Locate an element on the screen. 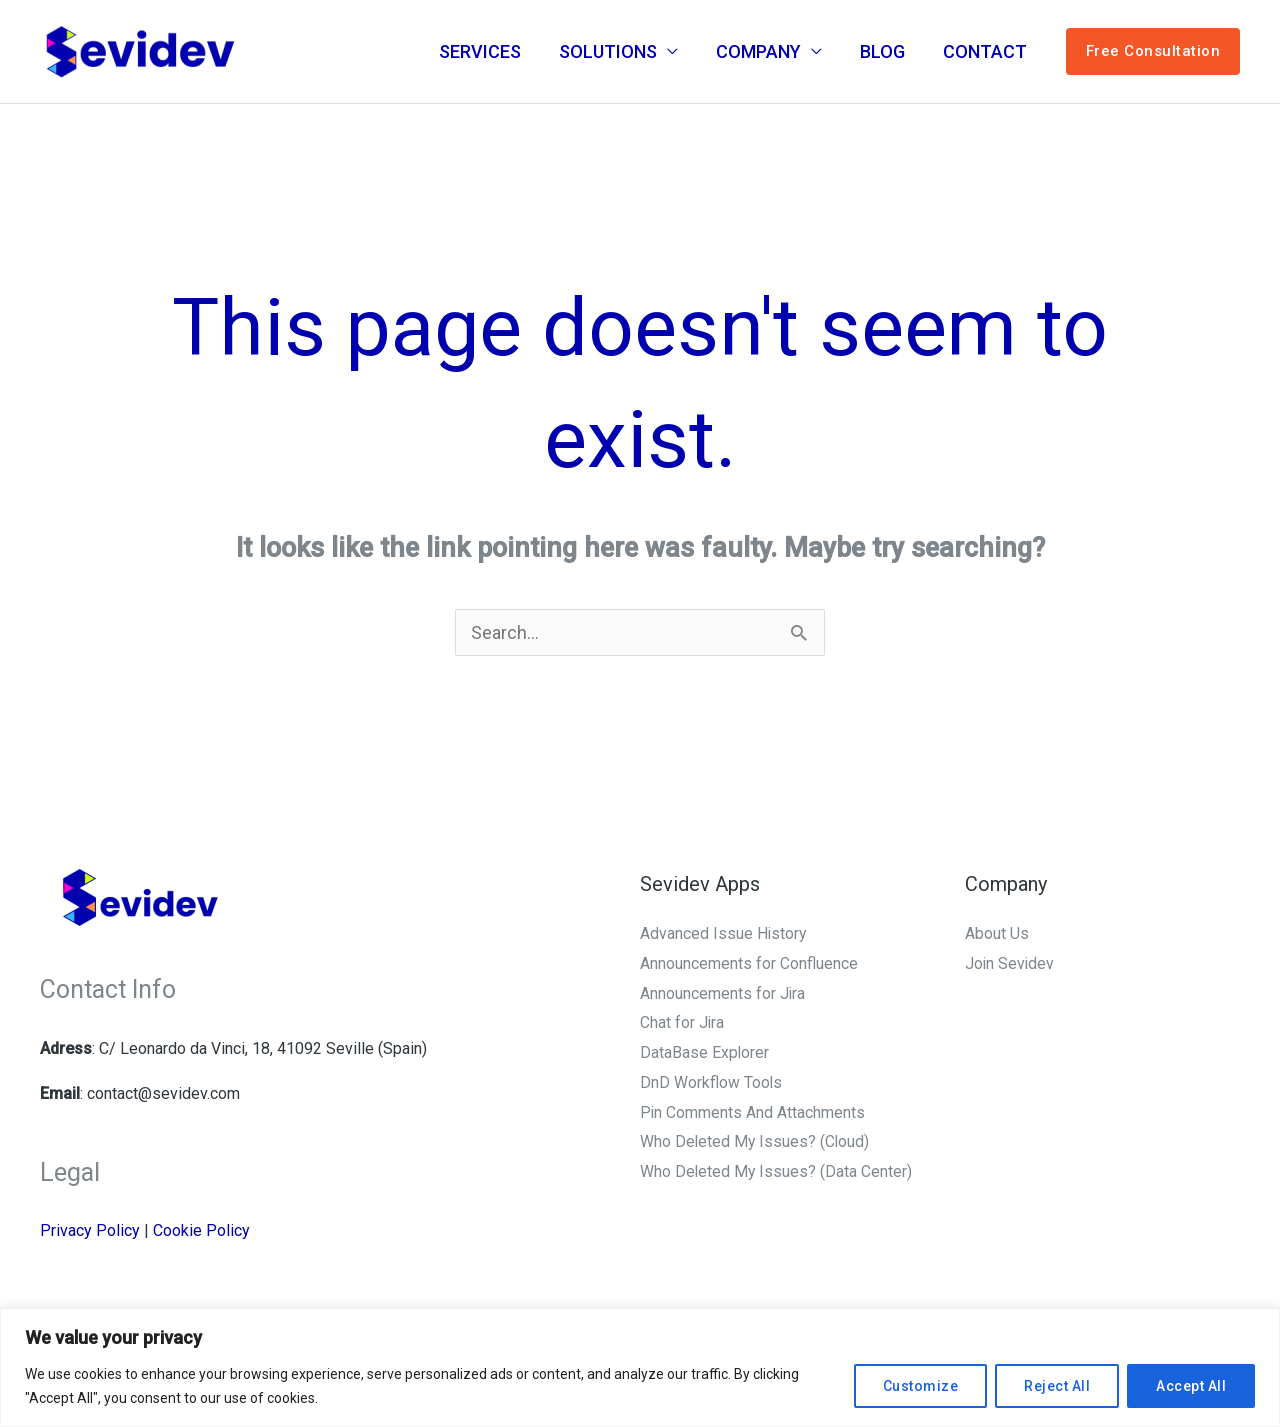  COMPANY is located at coordinates (763, 51).